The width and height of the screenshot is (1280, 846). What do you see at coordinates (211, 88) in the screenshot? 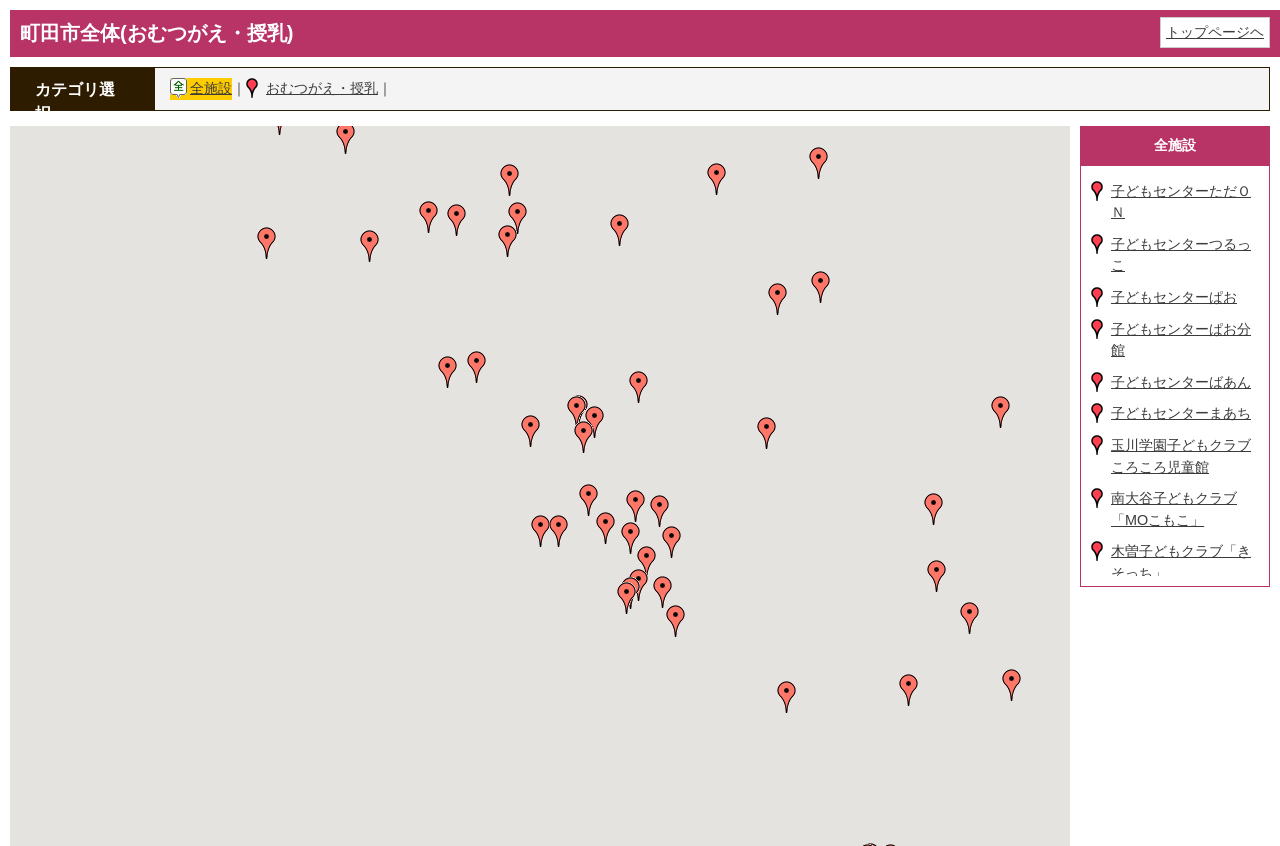
I see `全施設` at bounding box center [211, 88].